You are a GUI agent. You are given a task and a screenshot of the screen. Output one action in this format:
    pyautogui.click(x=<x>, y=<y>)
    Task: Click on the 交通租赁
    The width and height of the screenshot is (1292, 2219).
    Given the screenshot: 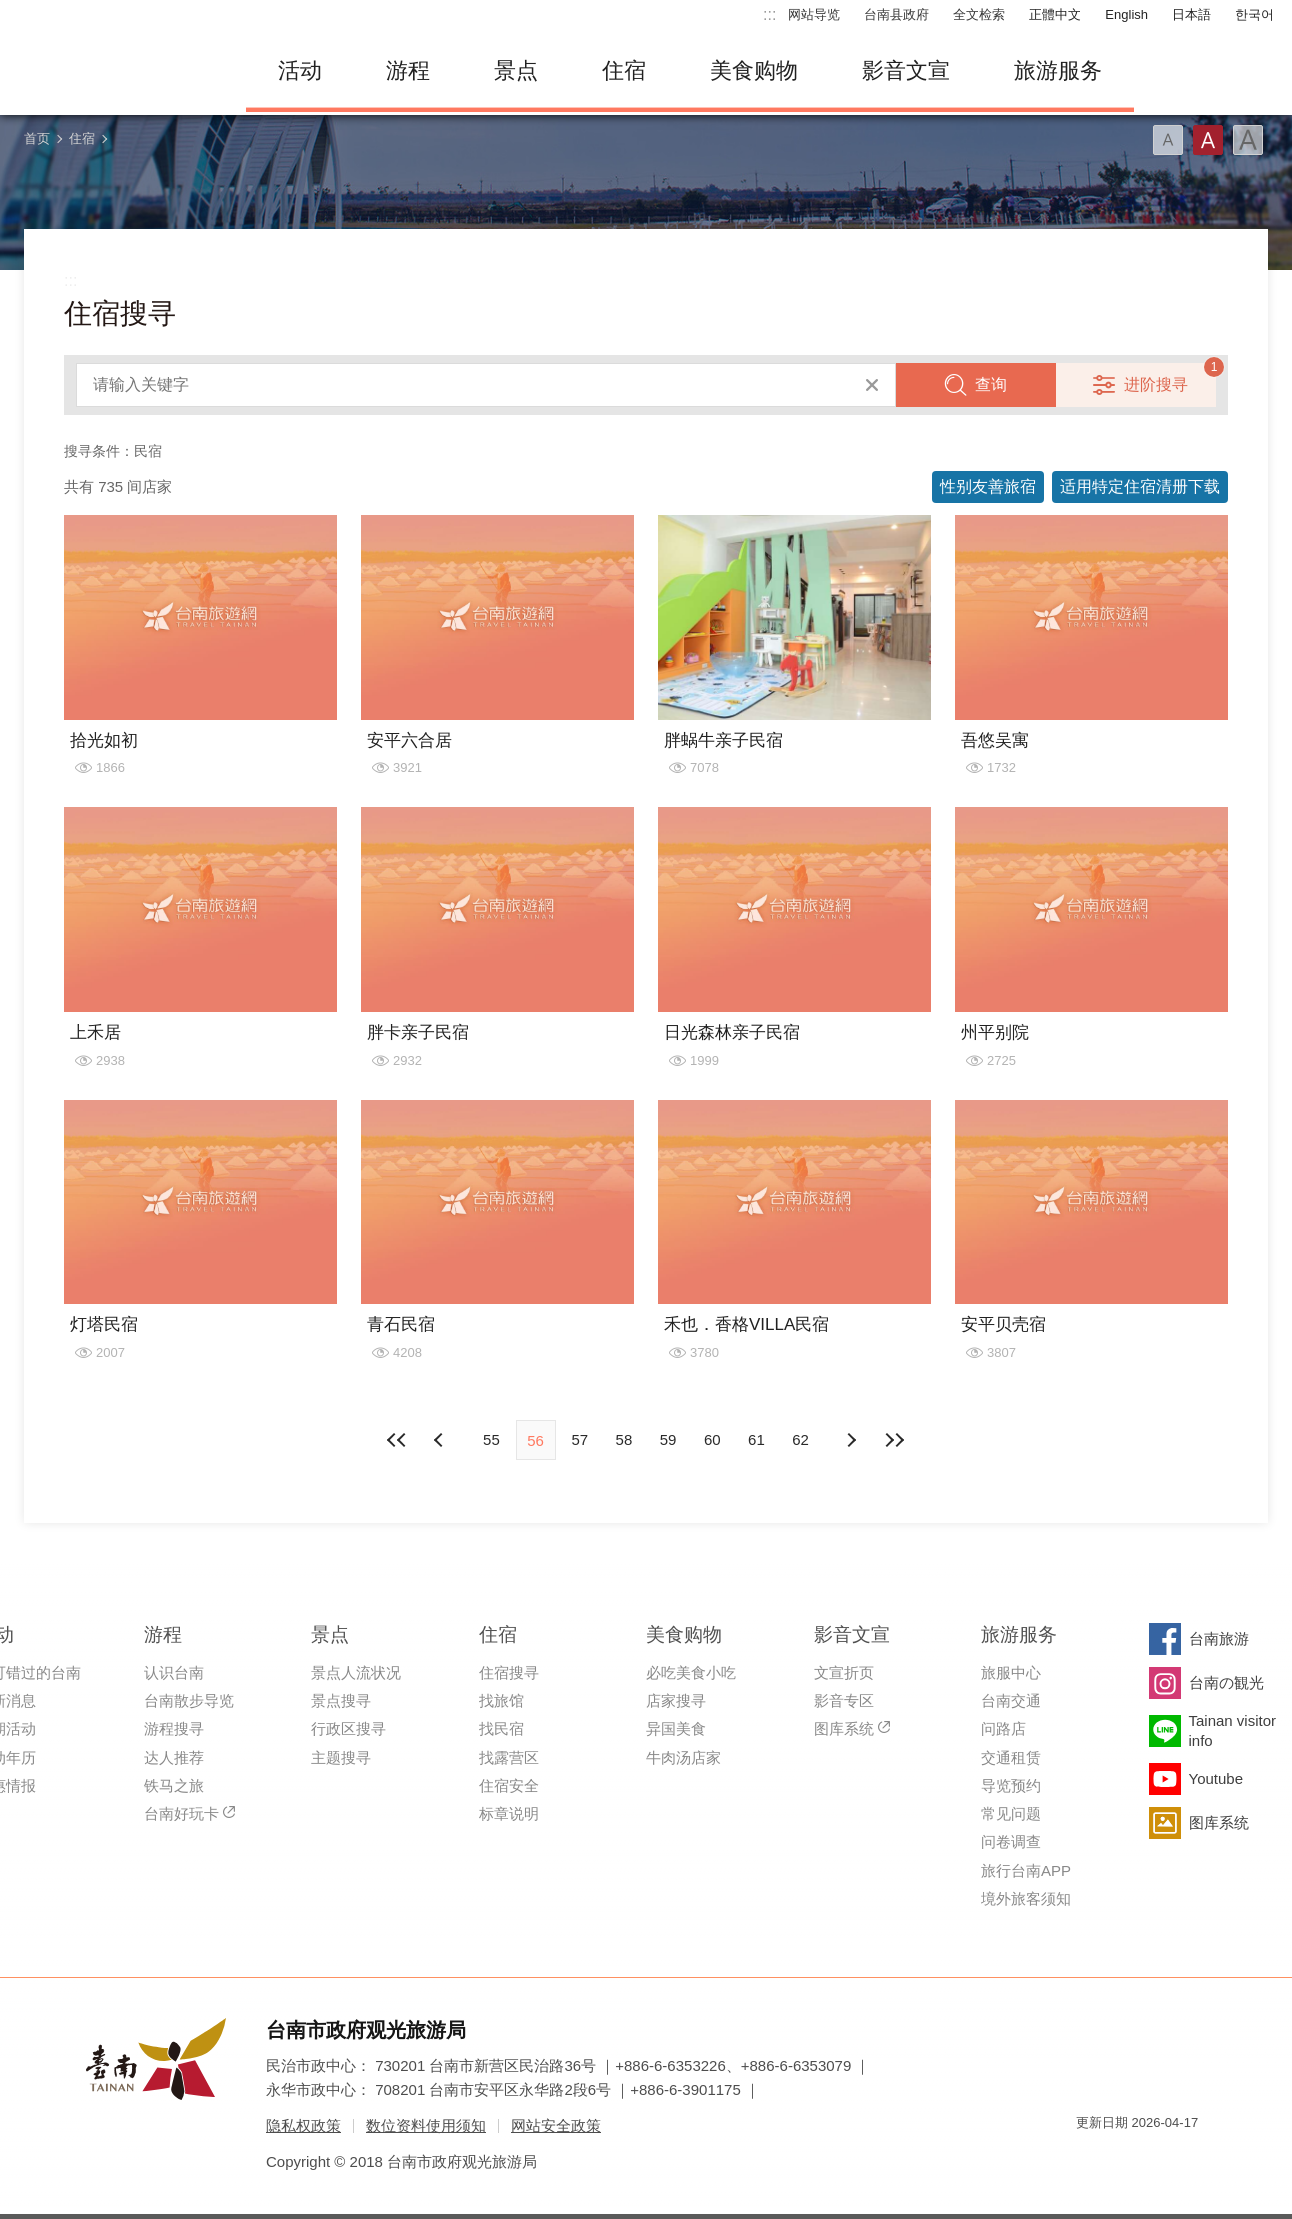 What is the action you would take?
    pyautogui.click(x=1011, y=1757)
    